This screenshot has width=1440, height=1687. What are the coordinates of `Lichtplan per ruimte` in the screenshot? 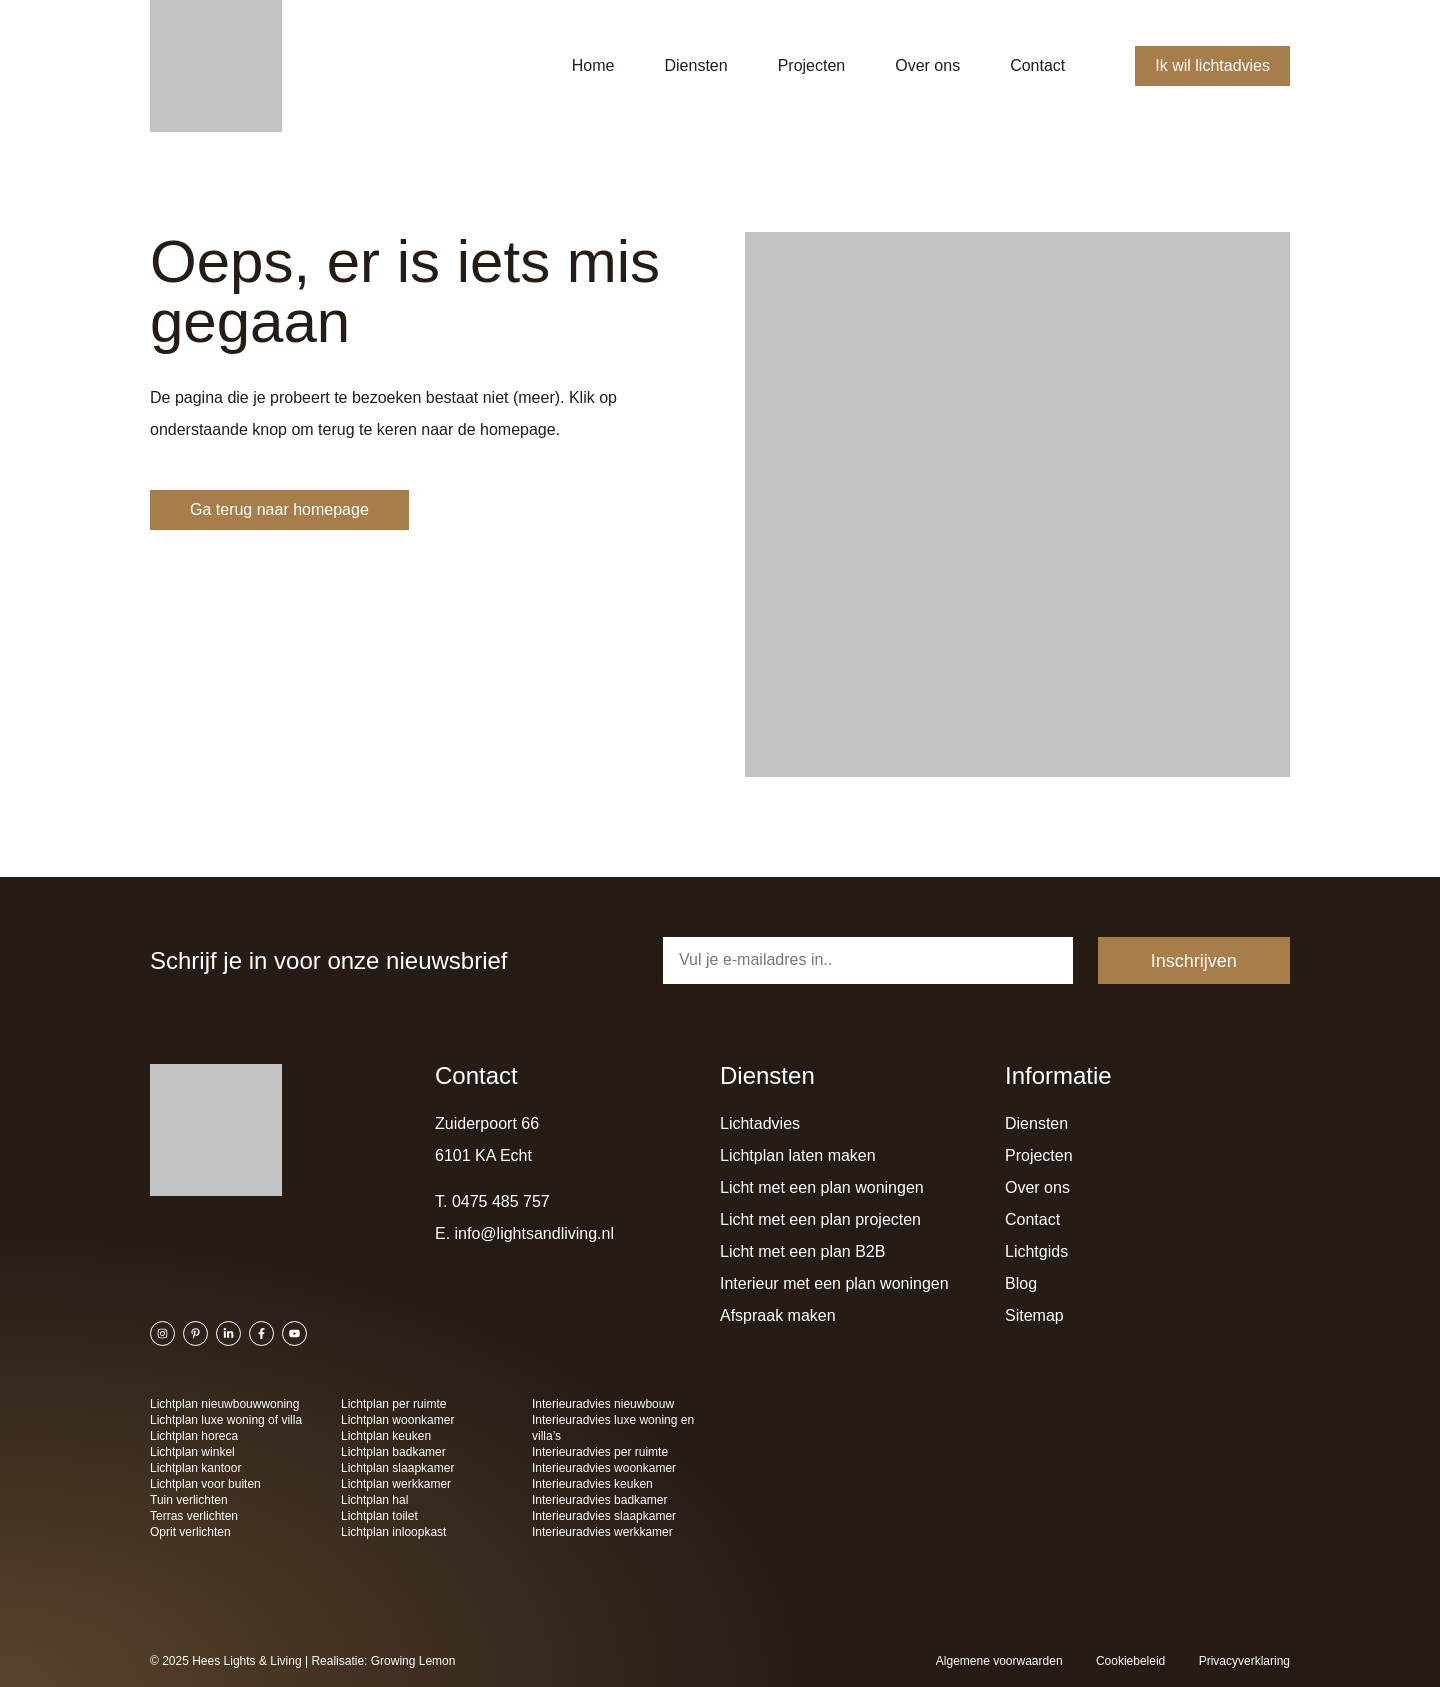 It's located at (393, 1404).